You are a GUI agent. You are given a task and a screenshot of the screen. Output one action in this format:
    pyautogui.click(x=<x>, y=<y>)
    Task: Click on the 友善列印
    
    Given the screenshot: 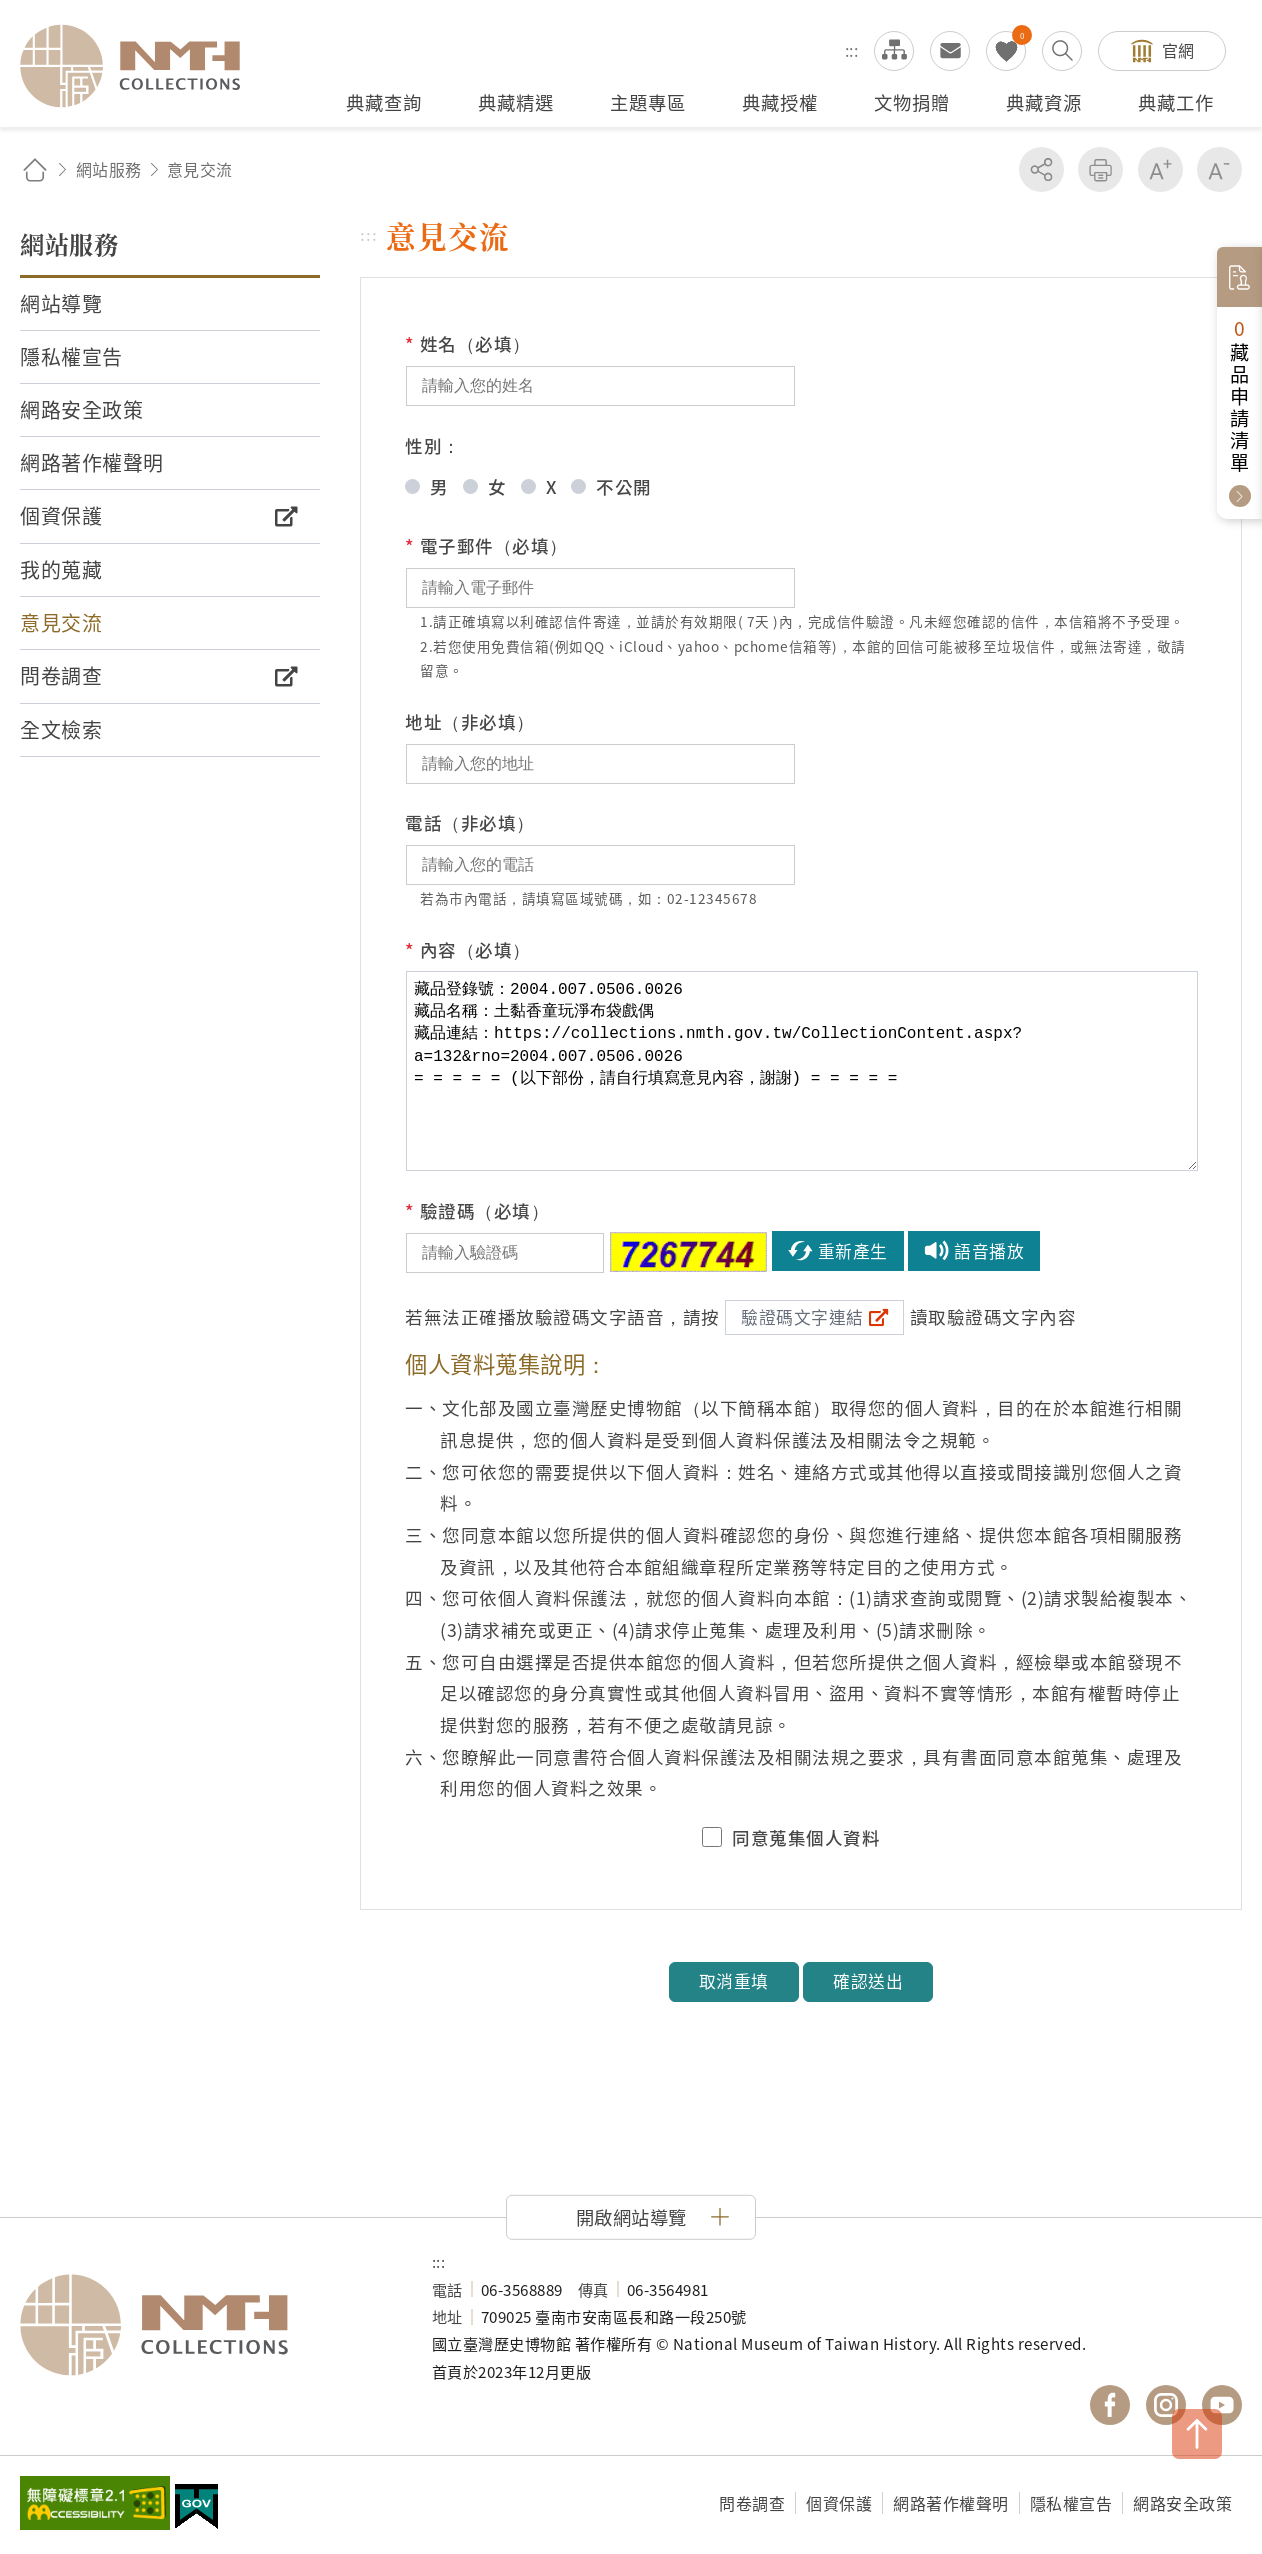 What is the action you would take?
    pyautogui.click(x=1100, y=169)
    